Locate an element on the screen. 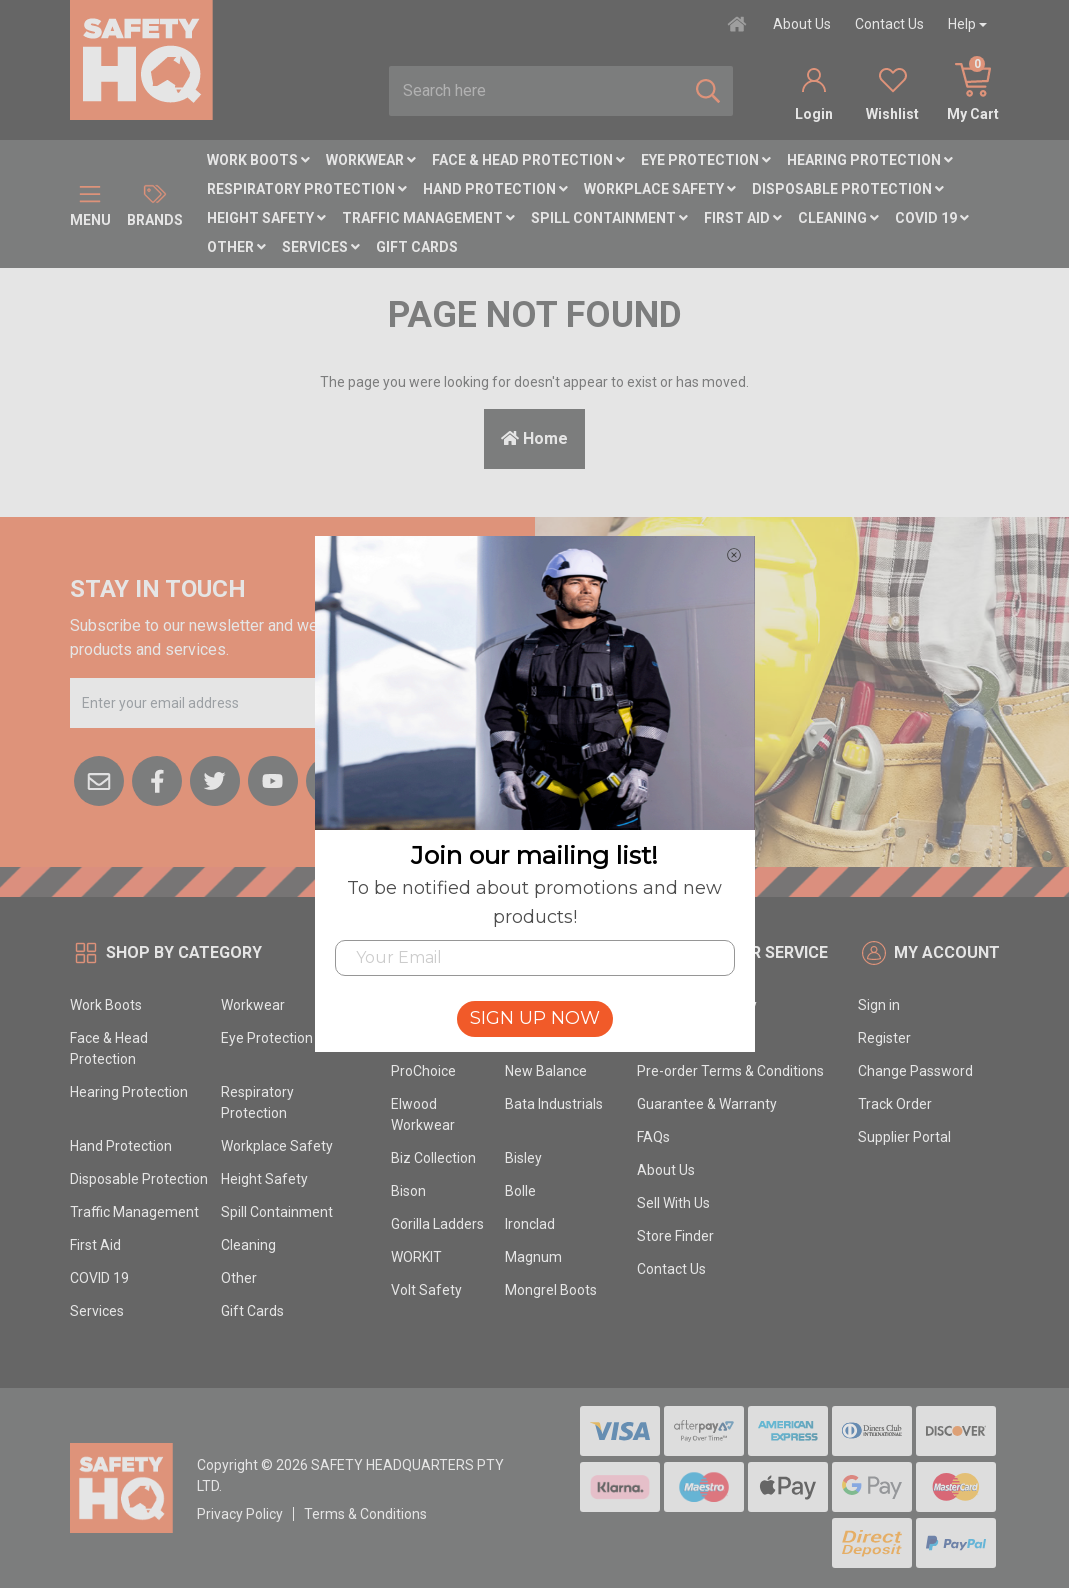 Image resolution: width=1069 pixels, height=1588 pixels. Elwood Workwear is located at coordinates (423, 1114).